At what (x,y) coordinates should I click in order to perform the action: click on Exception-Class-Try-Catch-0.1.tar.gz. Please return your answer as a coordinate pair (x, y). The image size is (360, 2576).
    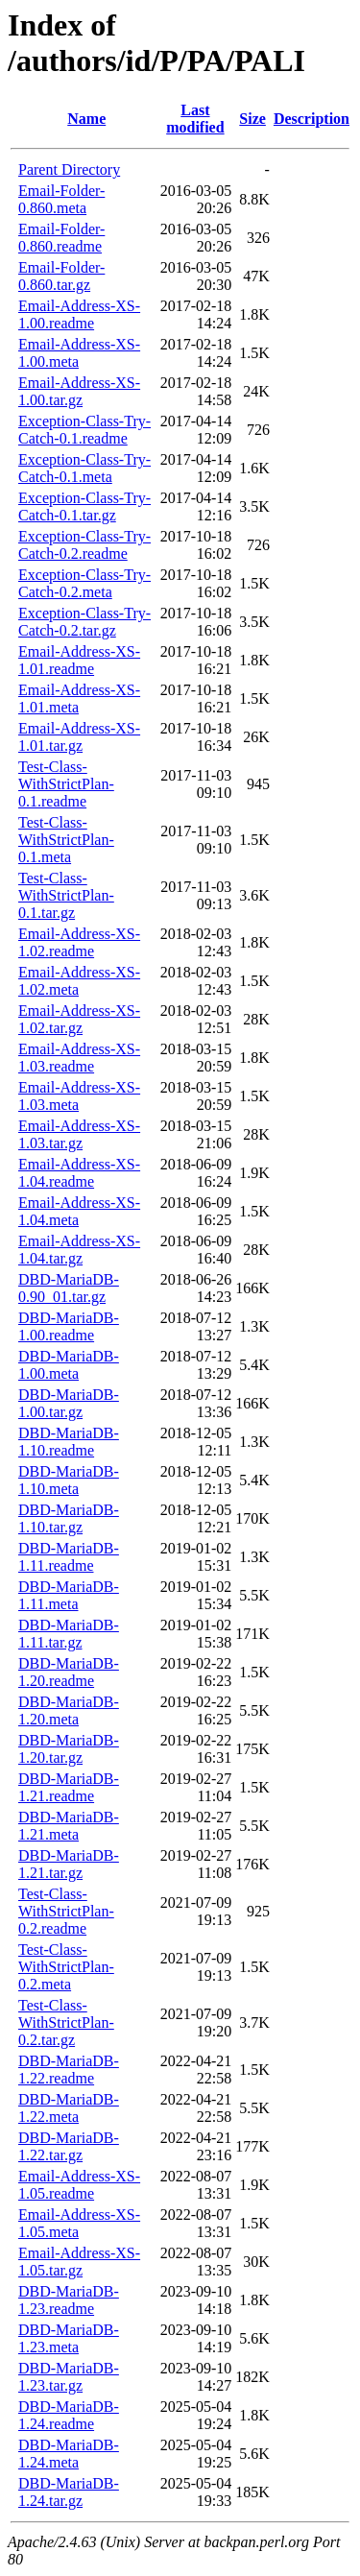
    Looking at the image, I should click on (84, 506).